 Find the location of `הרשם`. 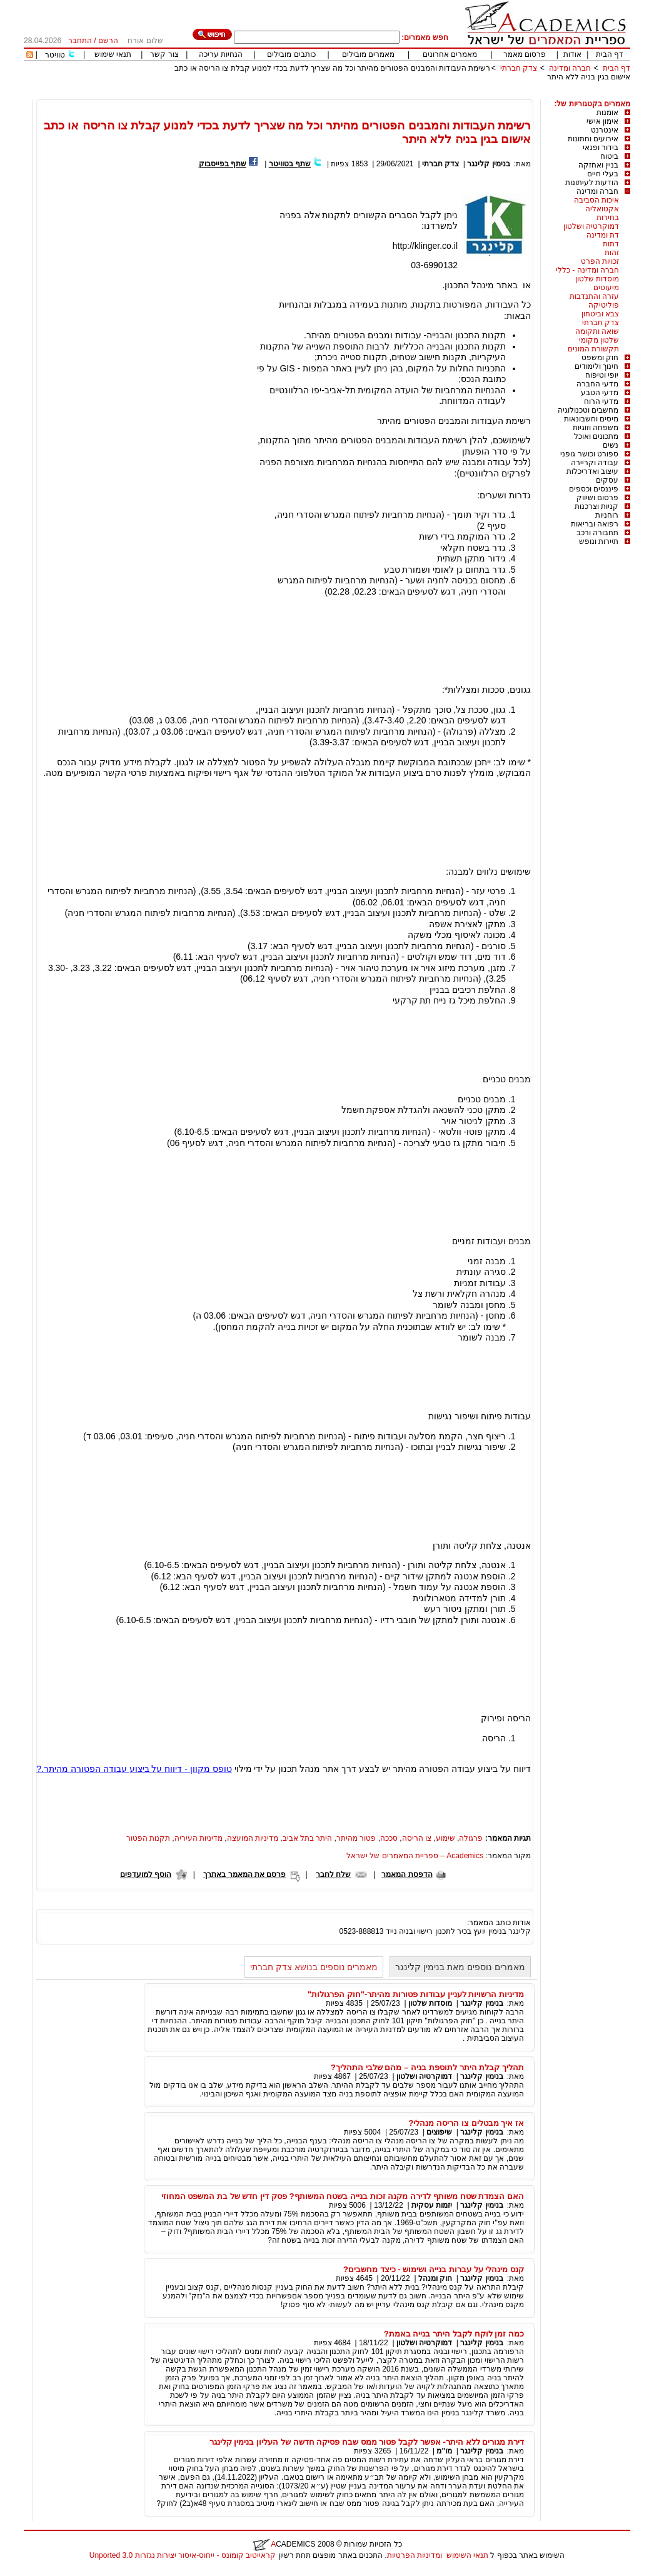

הרשם is located at coordinates (108, 40).